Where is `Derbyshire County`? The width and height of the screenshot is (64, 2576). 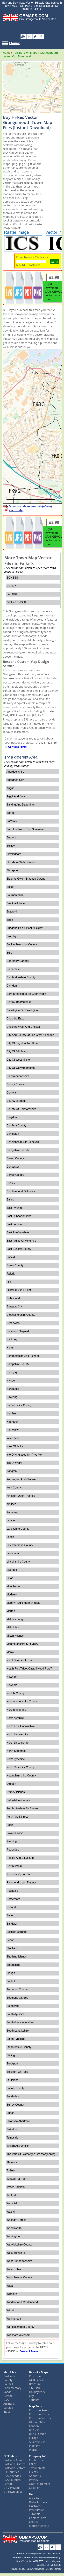
Derbyshire County is located at coordinates (17, 1150).